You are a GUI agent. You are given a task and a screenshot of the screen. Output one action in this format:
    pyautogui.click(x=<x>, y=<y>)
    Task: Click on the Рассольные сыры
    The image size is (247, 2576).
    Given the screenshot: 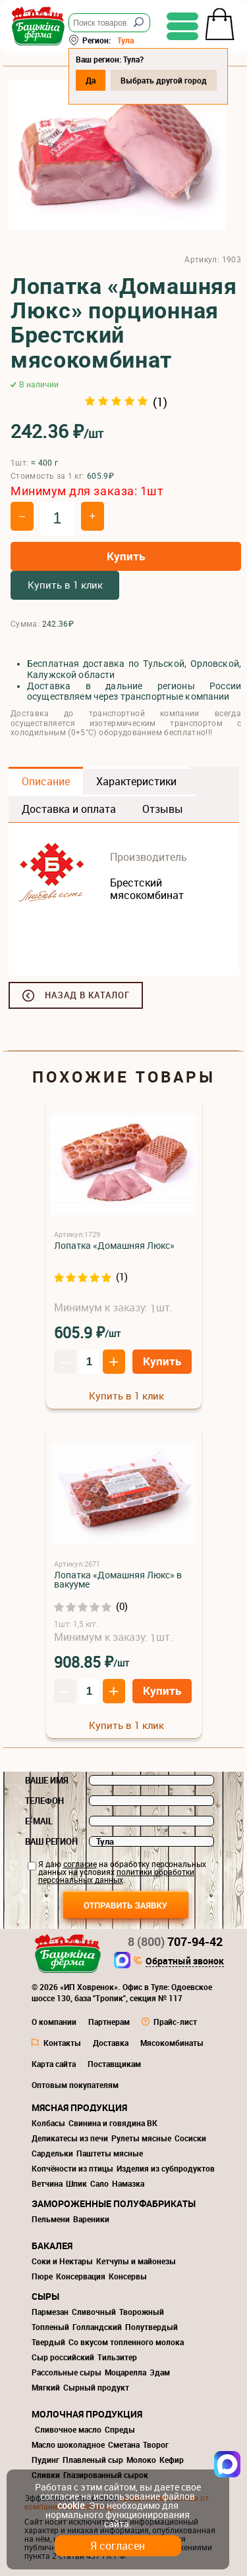 What is the action you would take?
    pyautogui.click(x=66, y=2372)
    